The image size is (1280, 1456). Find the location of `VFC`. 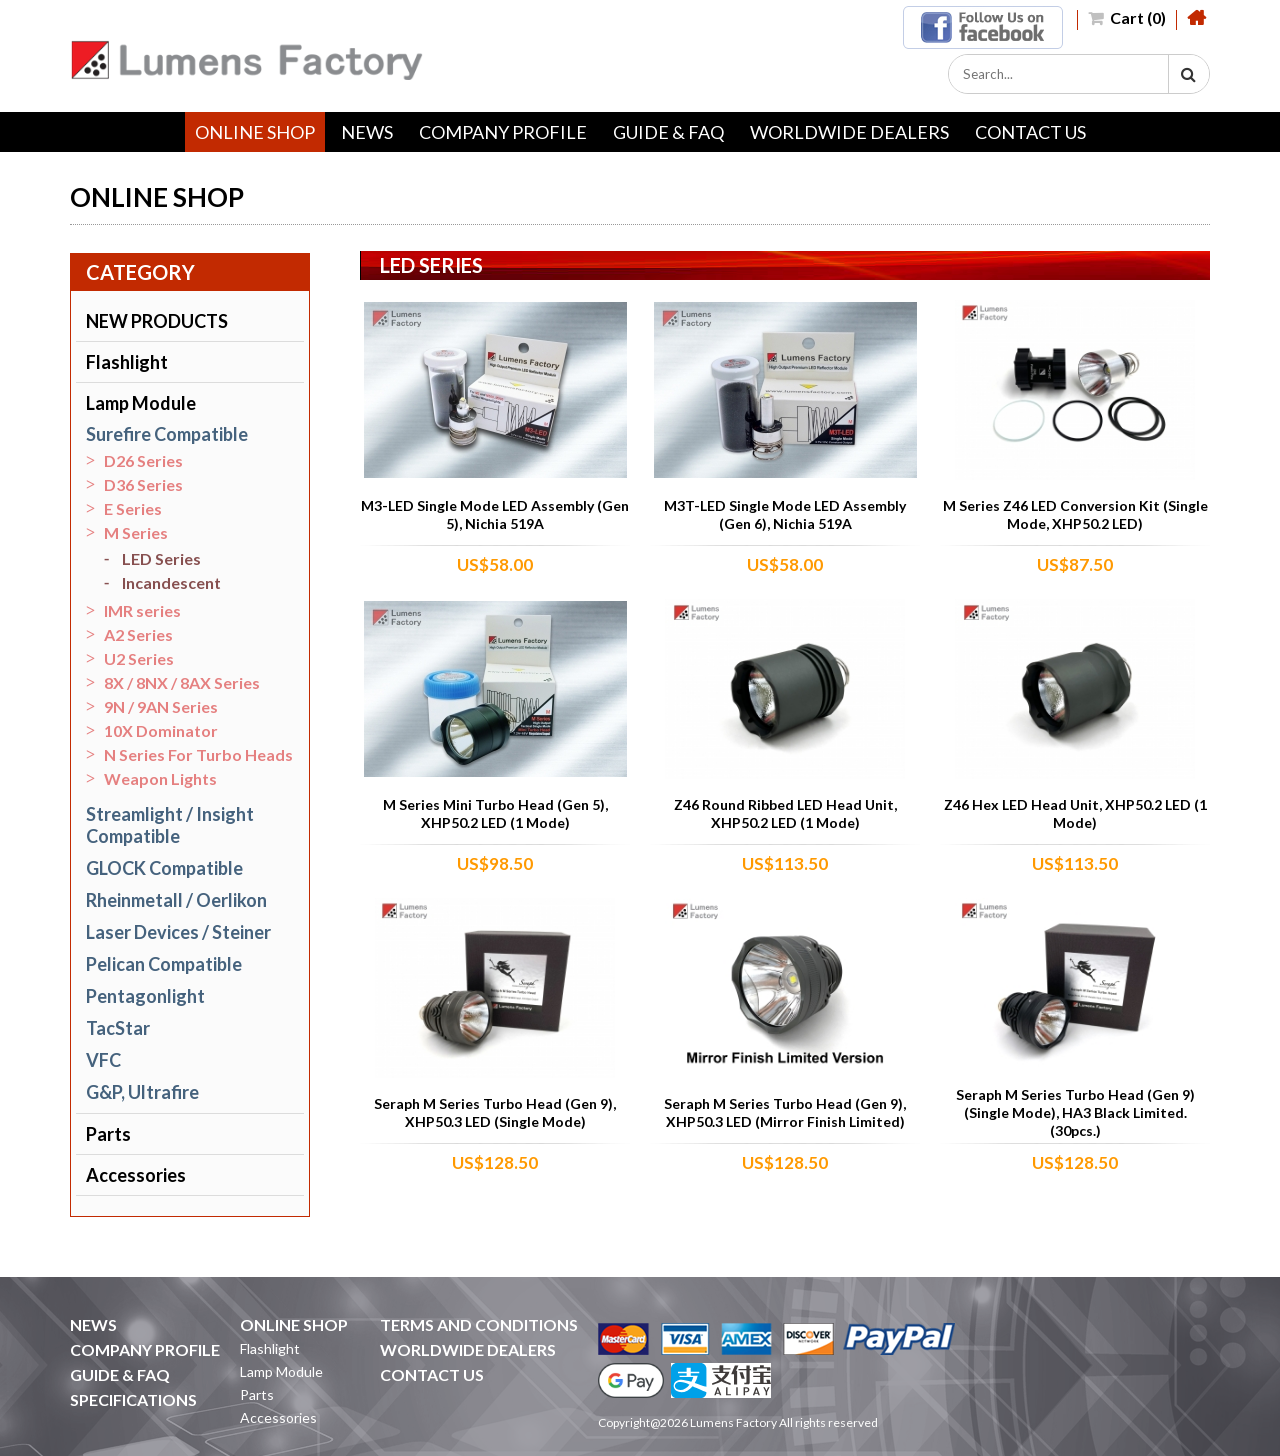

VFC is located at coordinates (103, 1060).